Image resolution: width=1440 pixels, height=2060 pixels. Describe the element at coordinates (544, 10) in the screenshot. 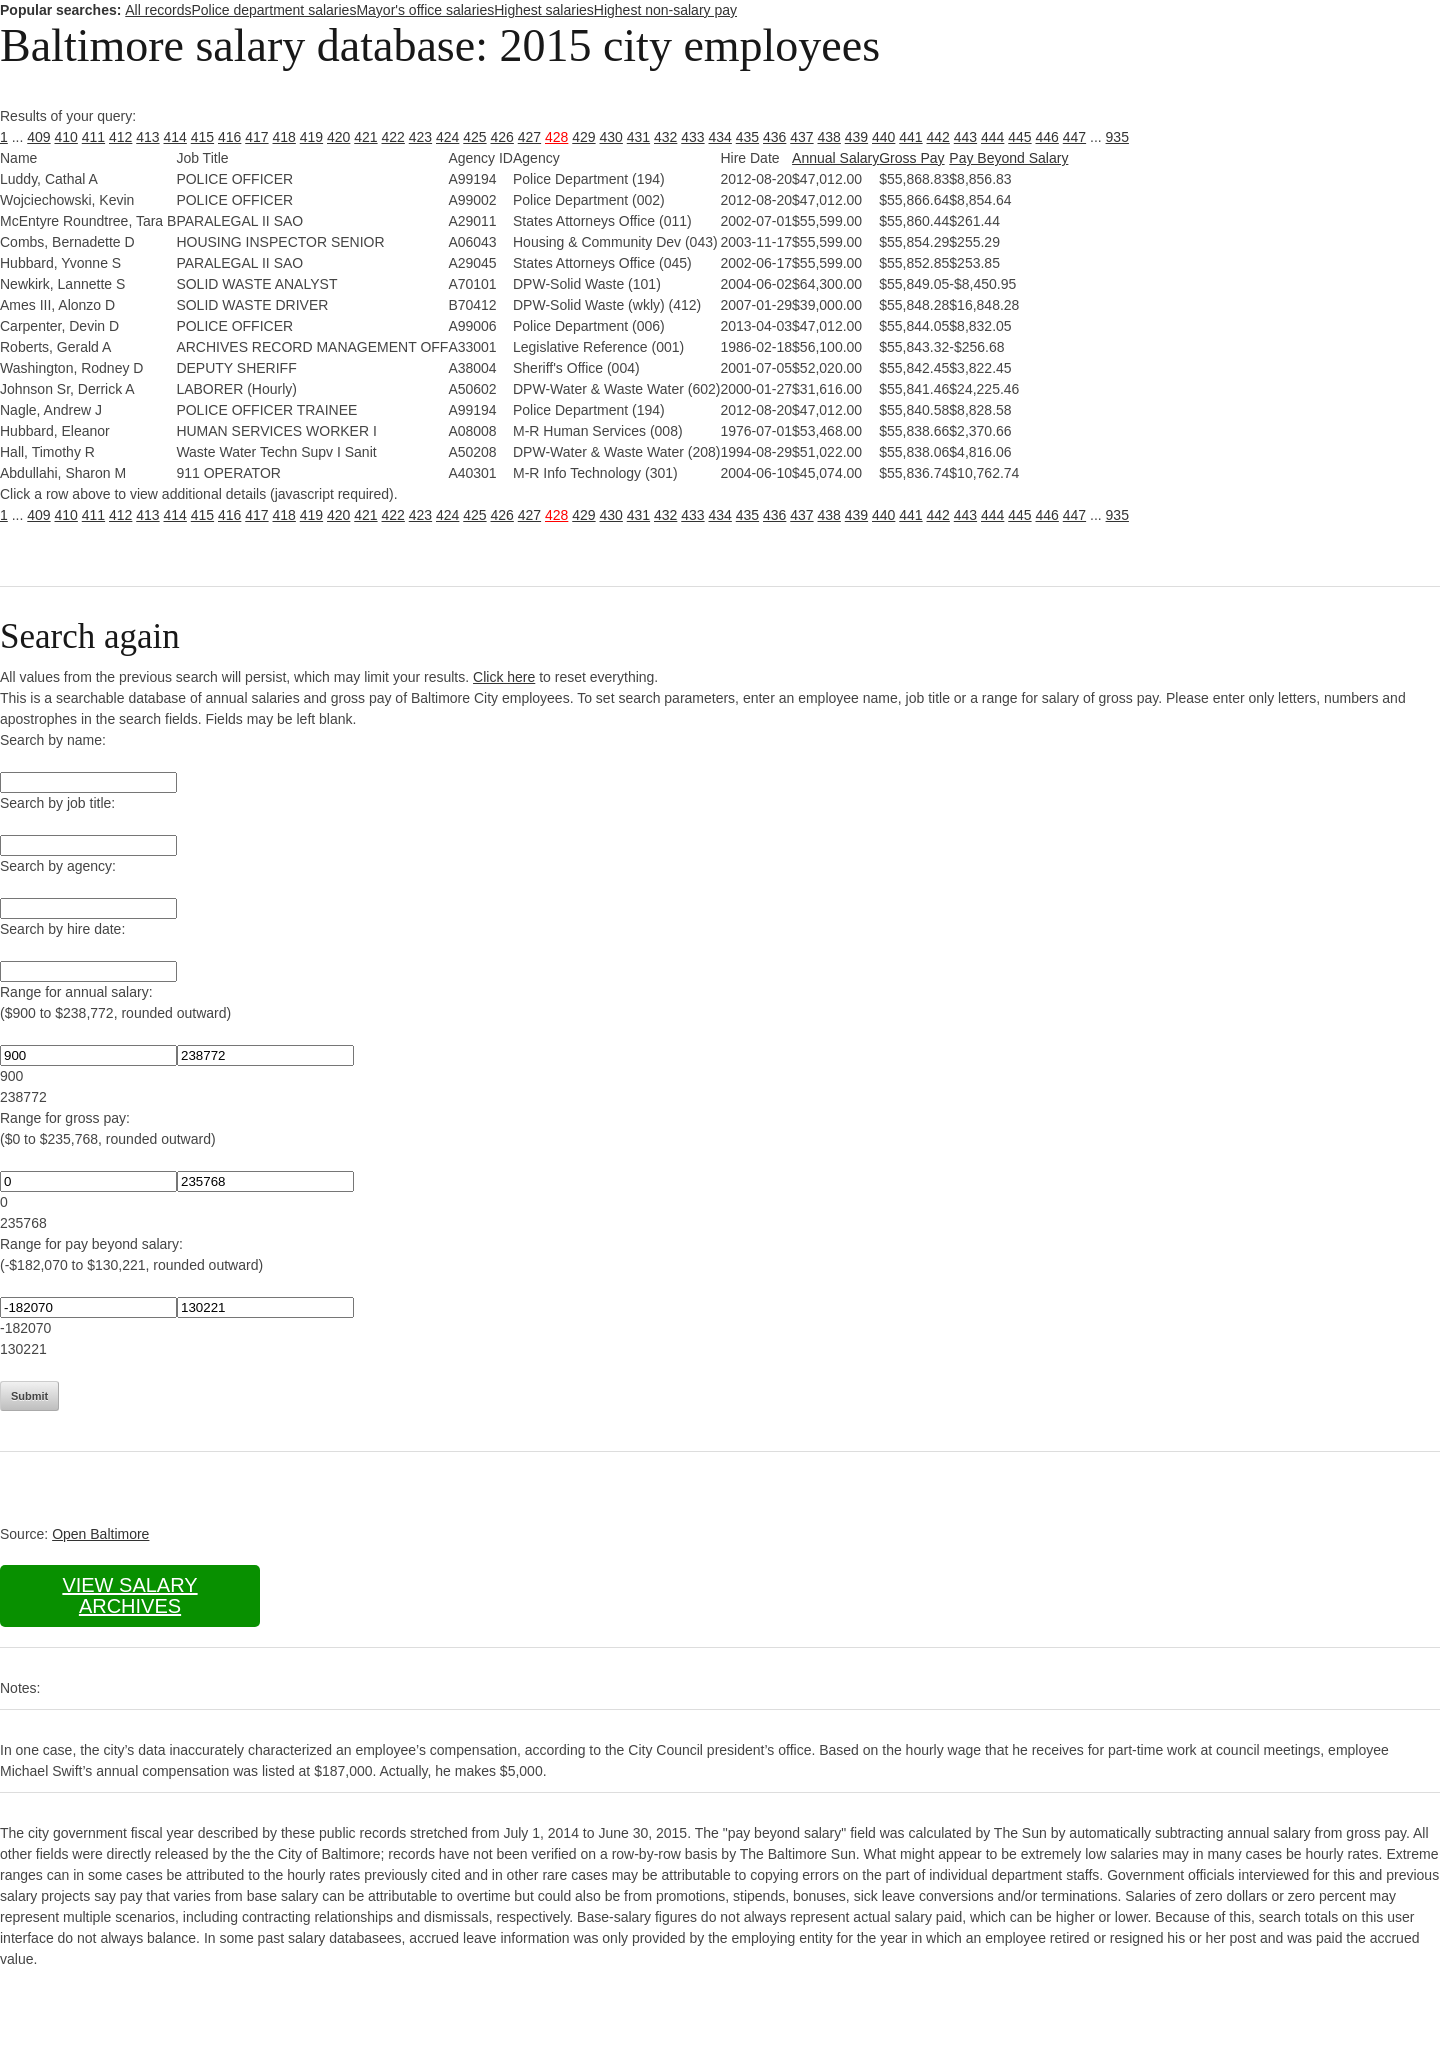

I see `Highest salaries` at that location.